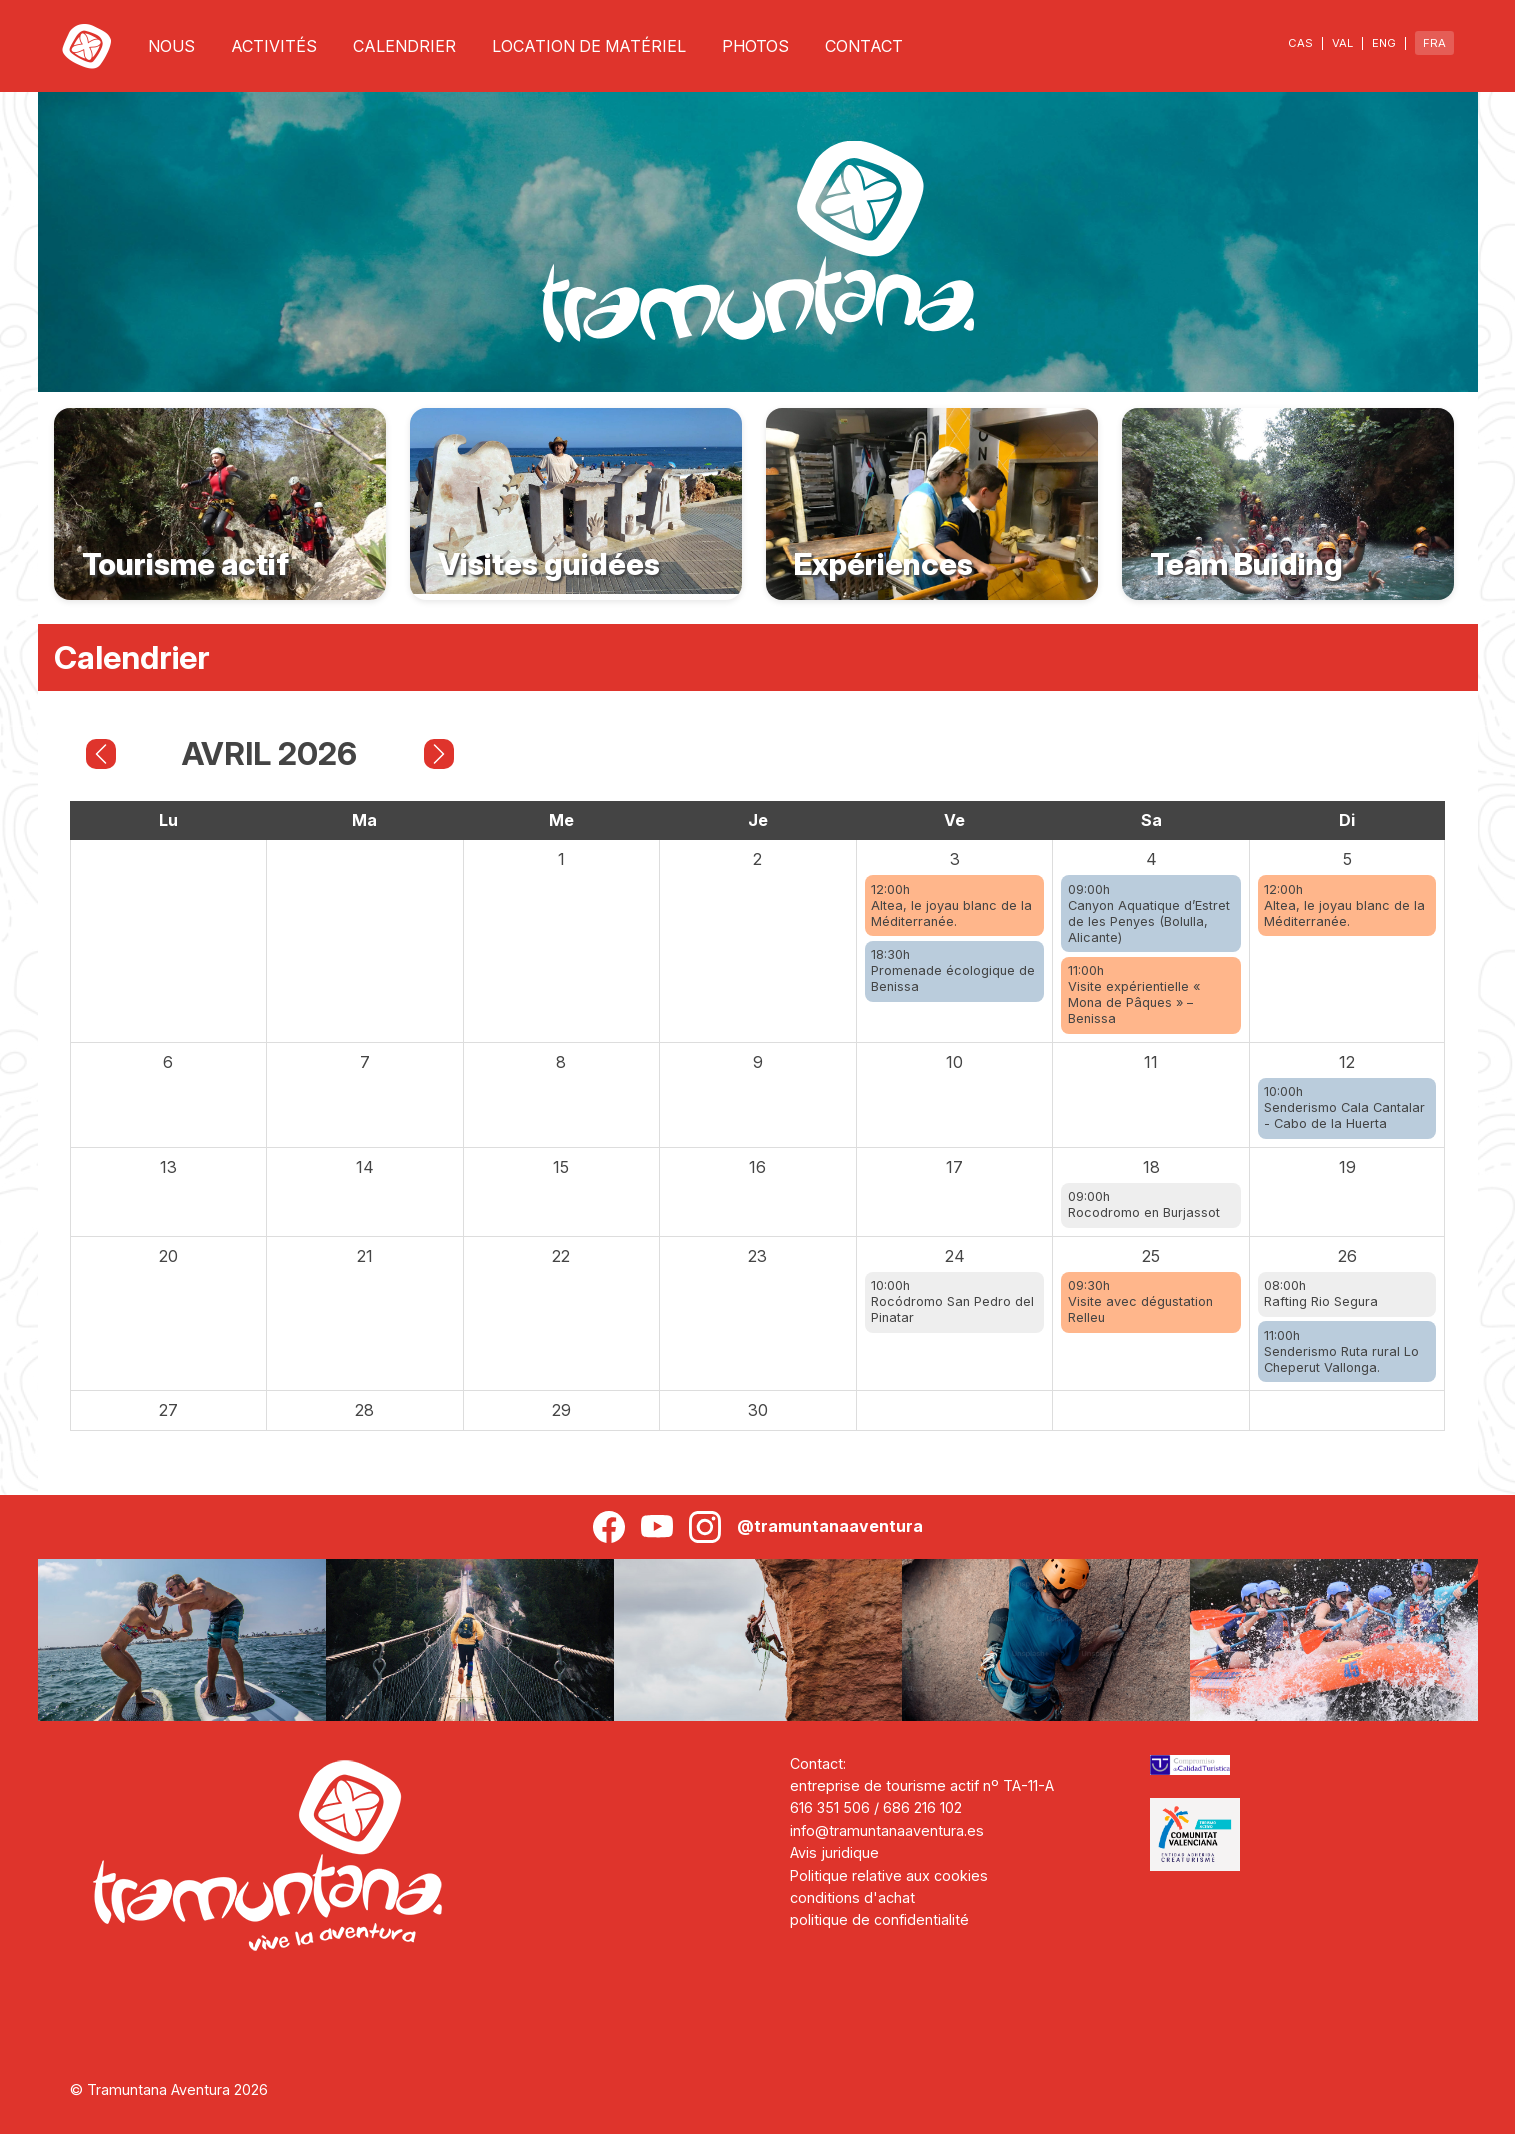 This screenshot has height=2134, width=1515. What do you see at coordinates (953, 970) in the screenshot?
I see `18:30hPromenade écologique de Benissa` at bounding box center [953, 970].